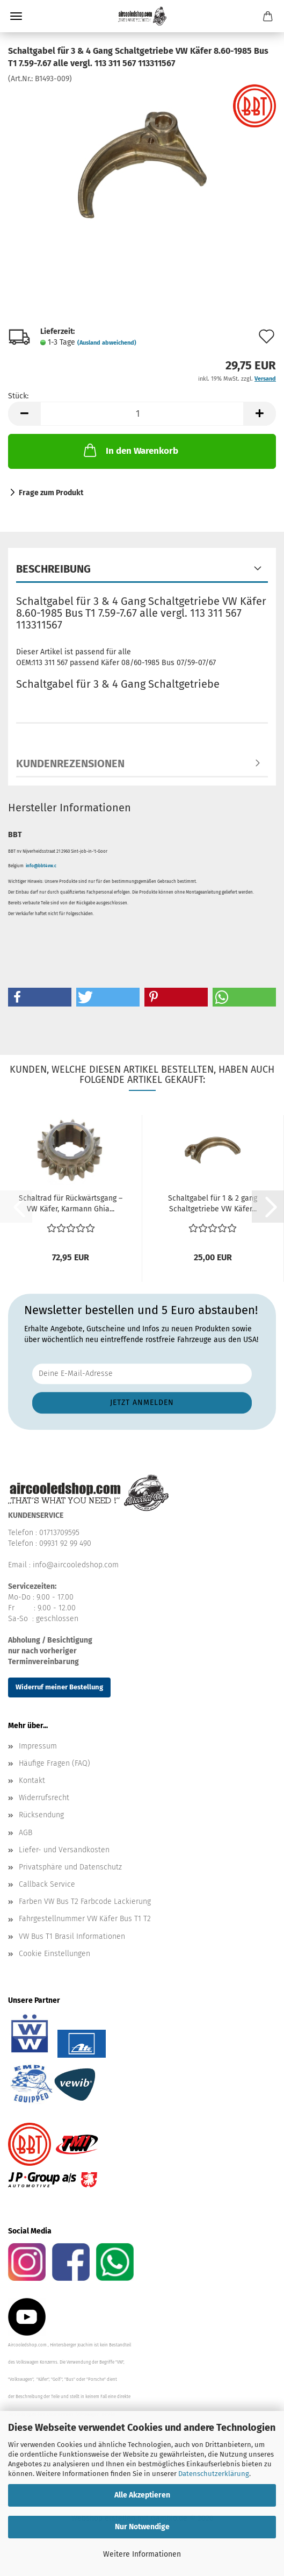 The height and width of the screenshot is (2576, 284). What do you see at coordinates (54, 1953) in the screenshot?
I see `Cookie Einstellungen` at bounding box center [54, 1953].